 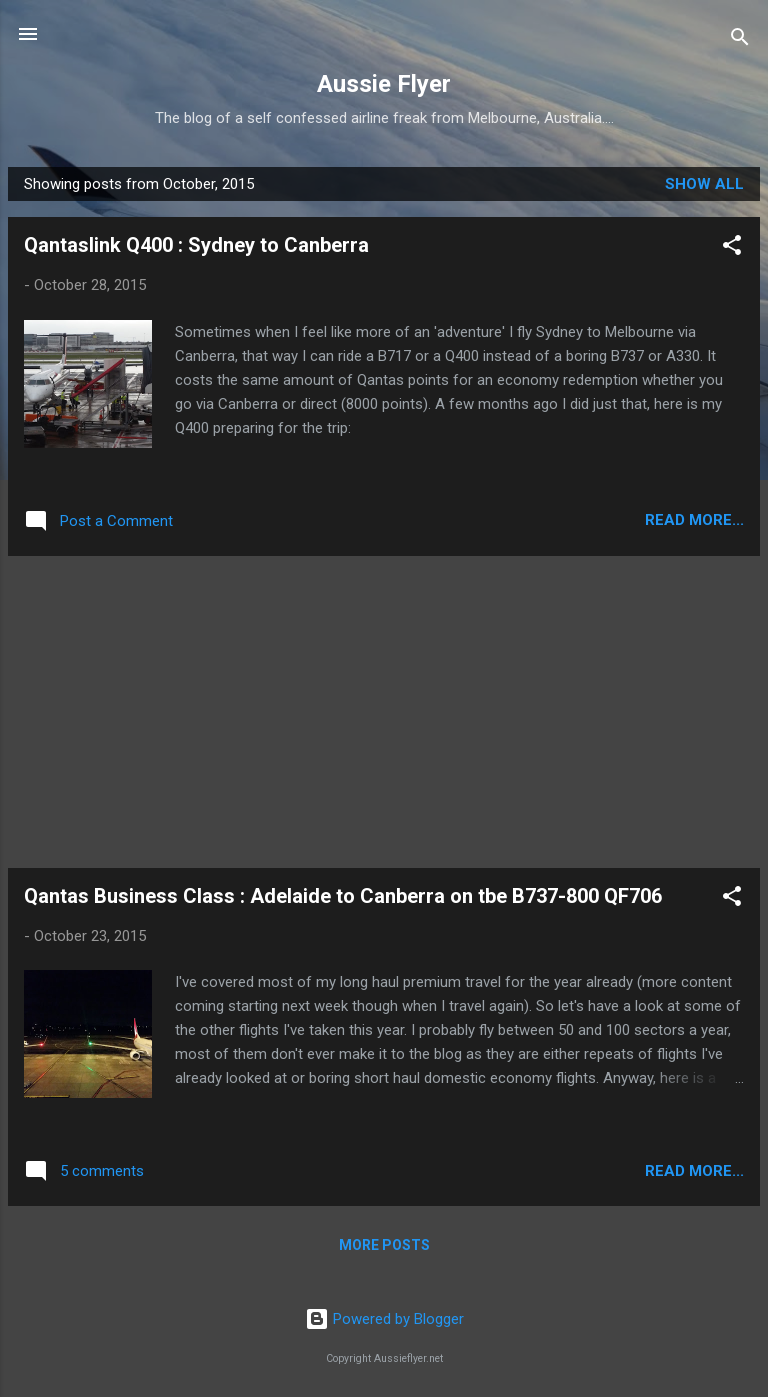 What do you see at coordinates (740, 40) in the screenshot?
I see `[Search]` at bounding box center [740, 40].